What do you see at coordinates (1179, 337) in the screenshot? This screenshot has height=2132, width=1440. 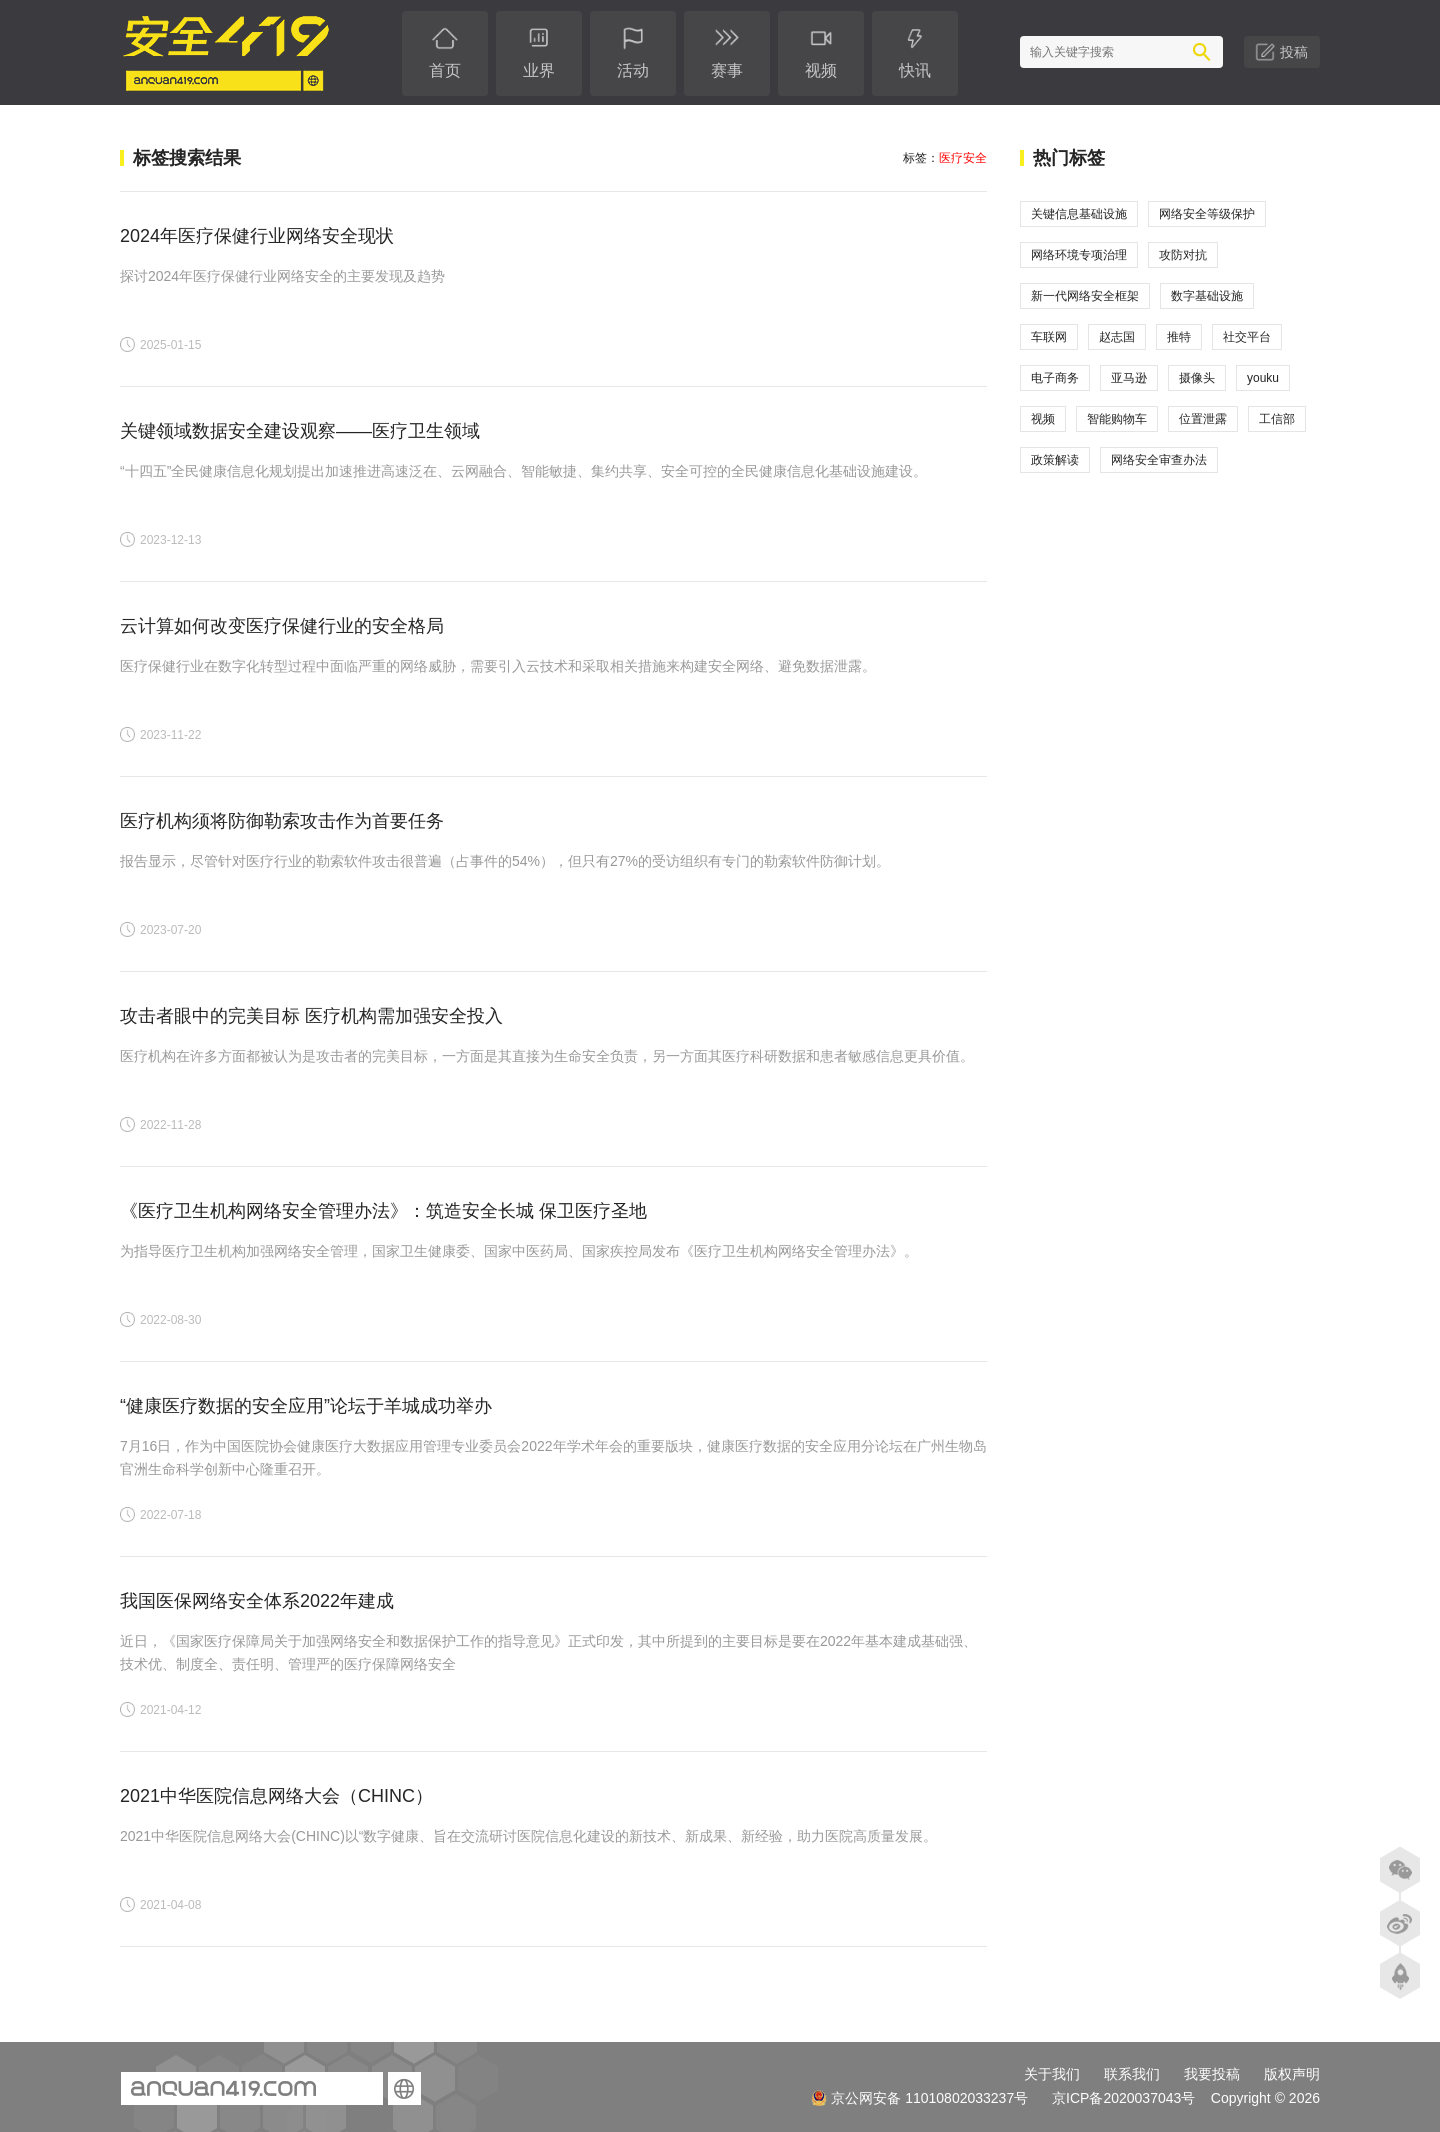 I see `推特` at bounding box center [1179, 337].